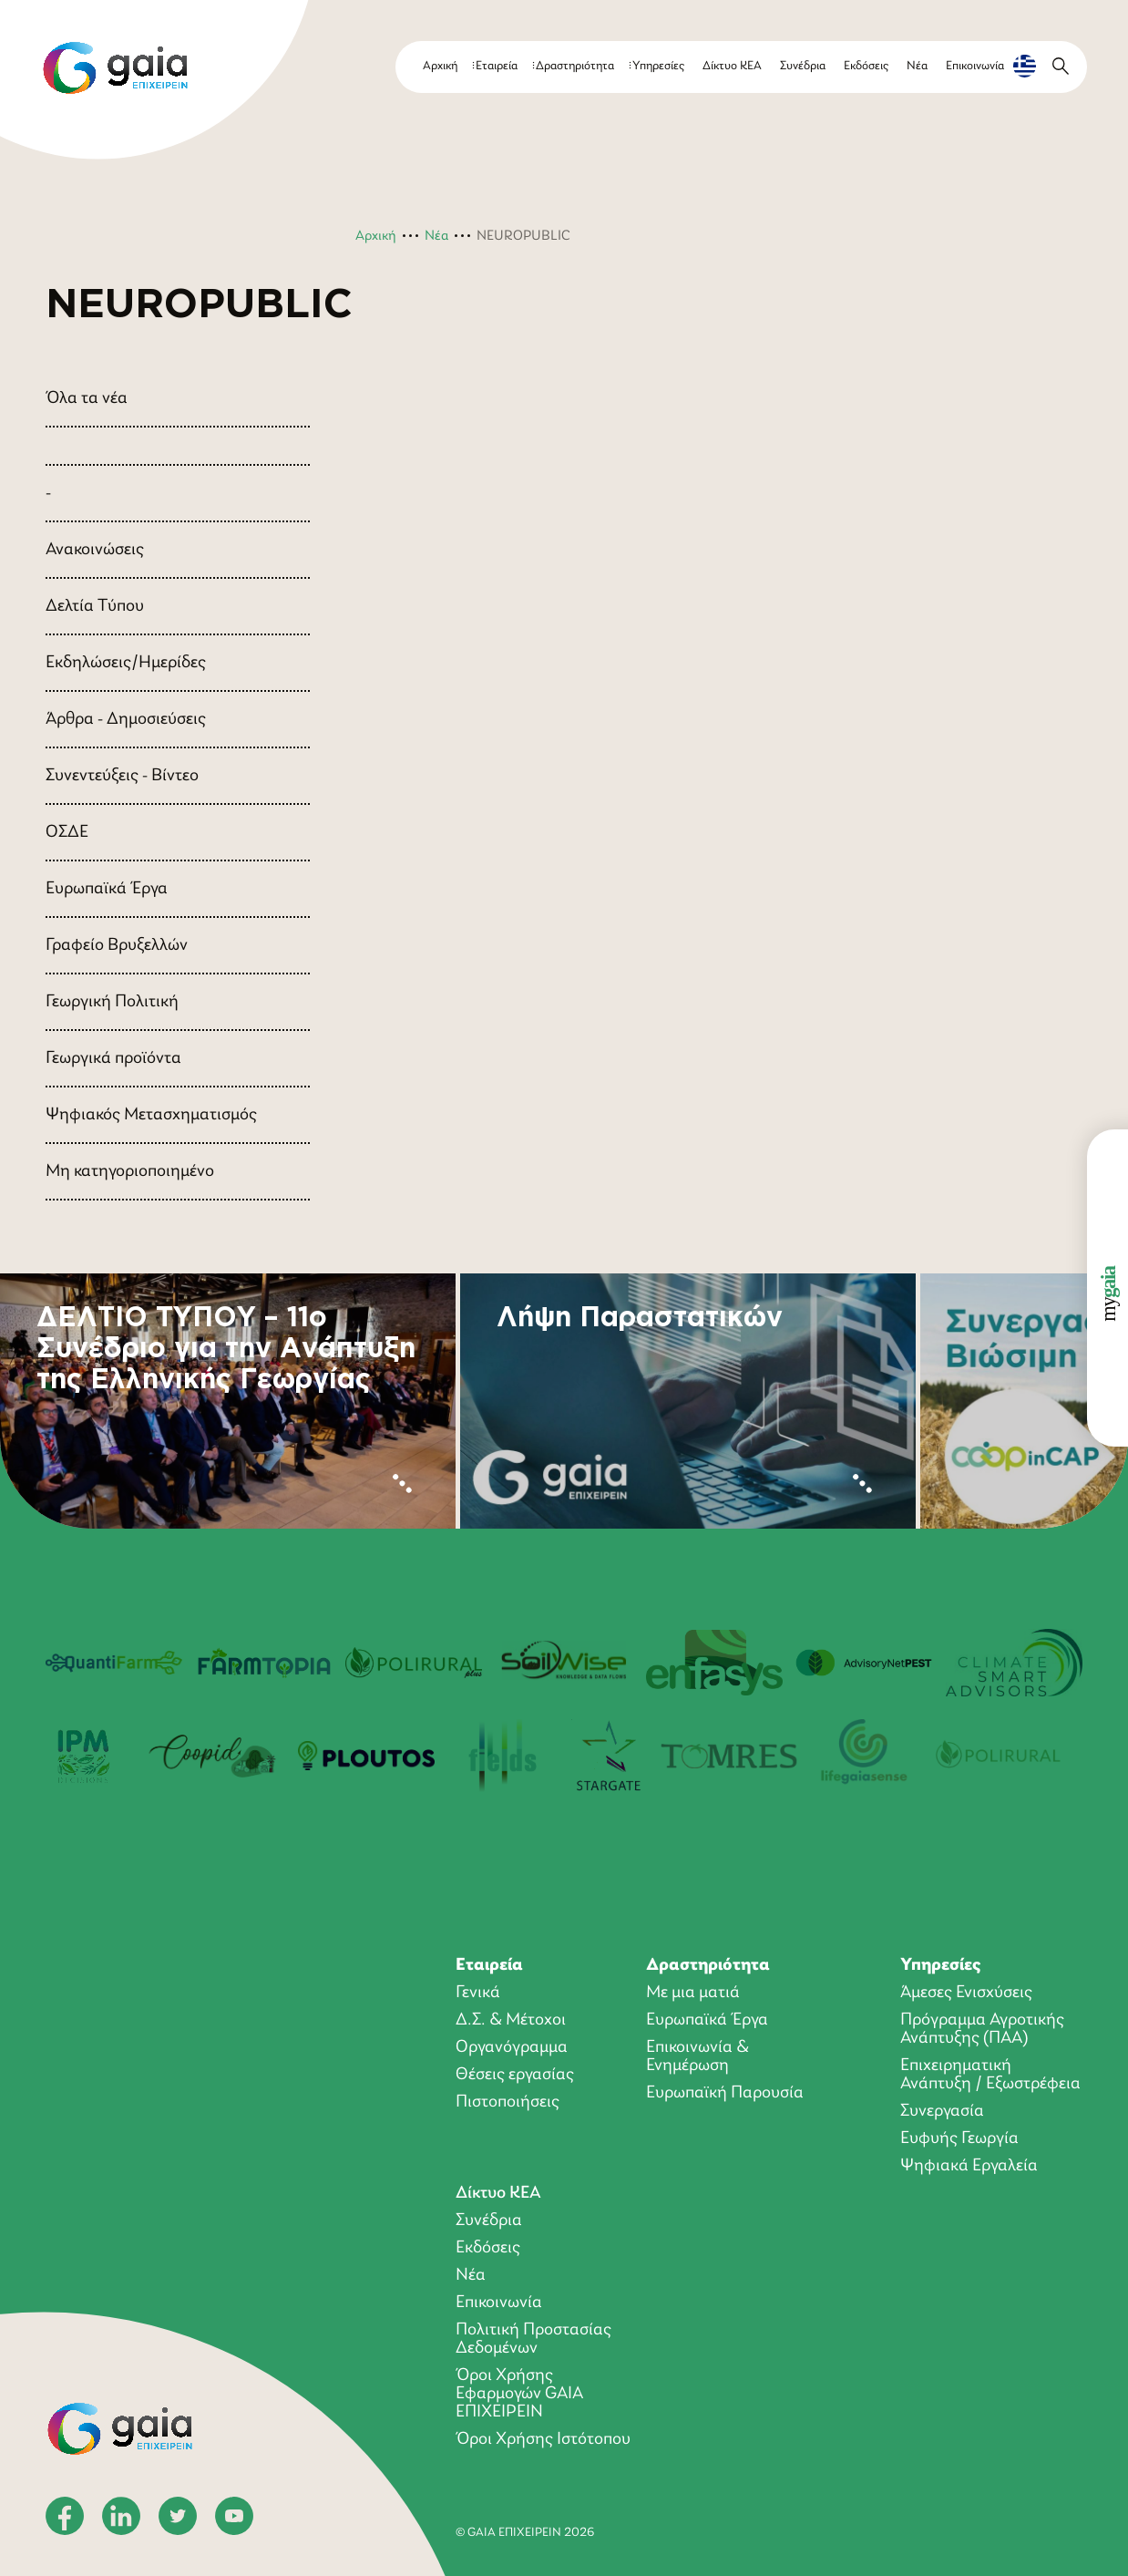 The width and height of the screenshot is (1128, 2576). Describe the element at coordinates (732, 66) in the screenshot. I see `Δίκτυο ΚΕΑ` at that location.